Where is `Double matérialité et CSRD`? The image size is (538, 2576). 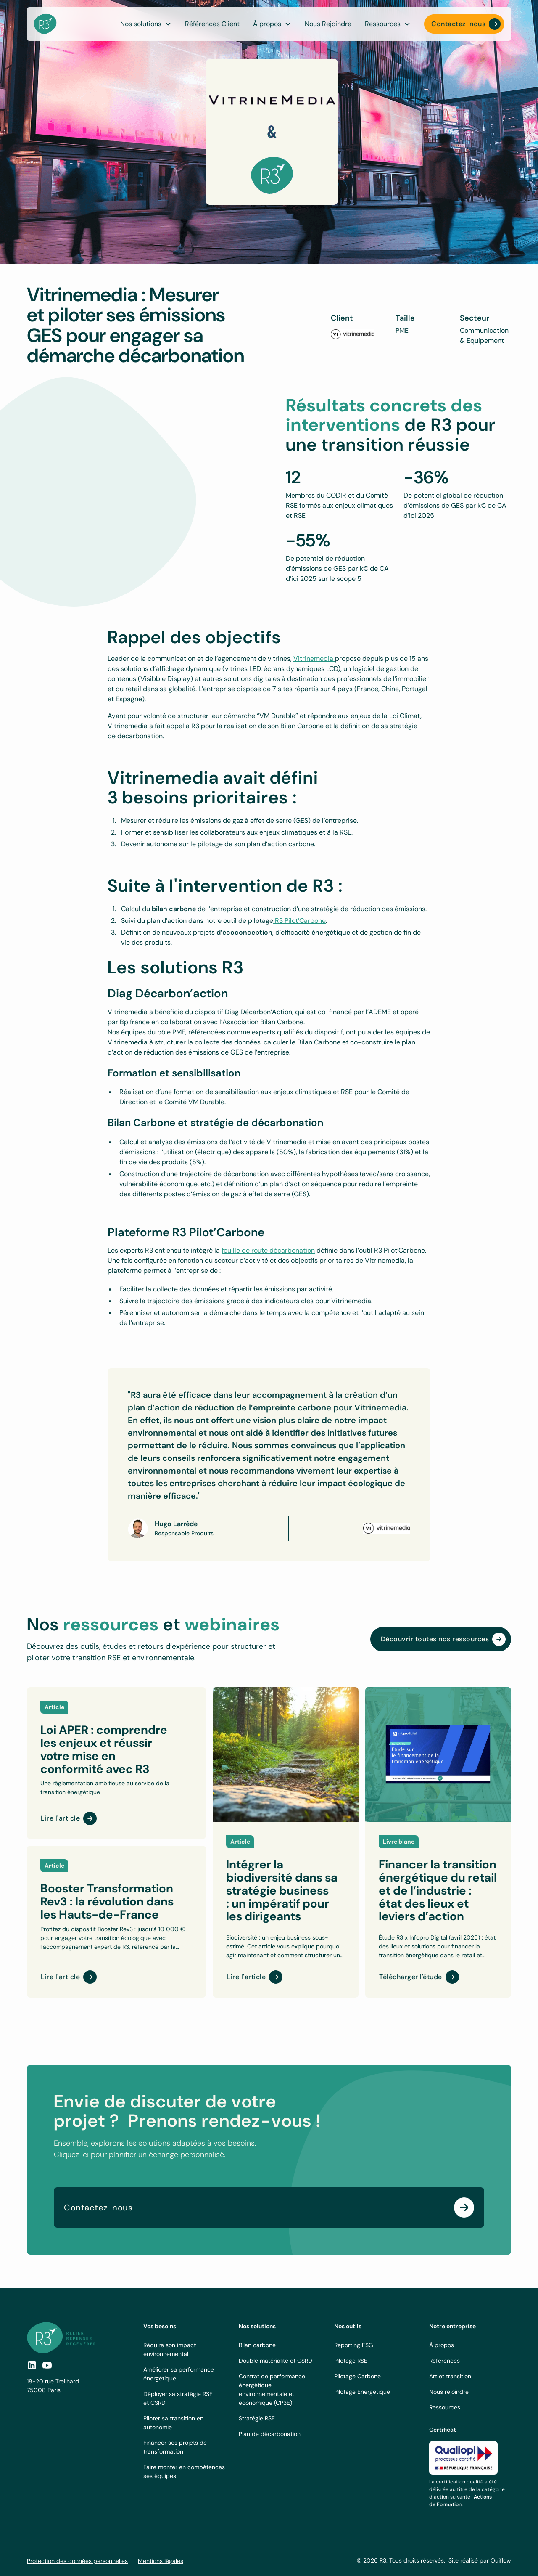
Double matérialité et CSRD is located at coordinates (275, 2360).